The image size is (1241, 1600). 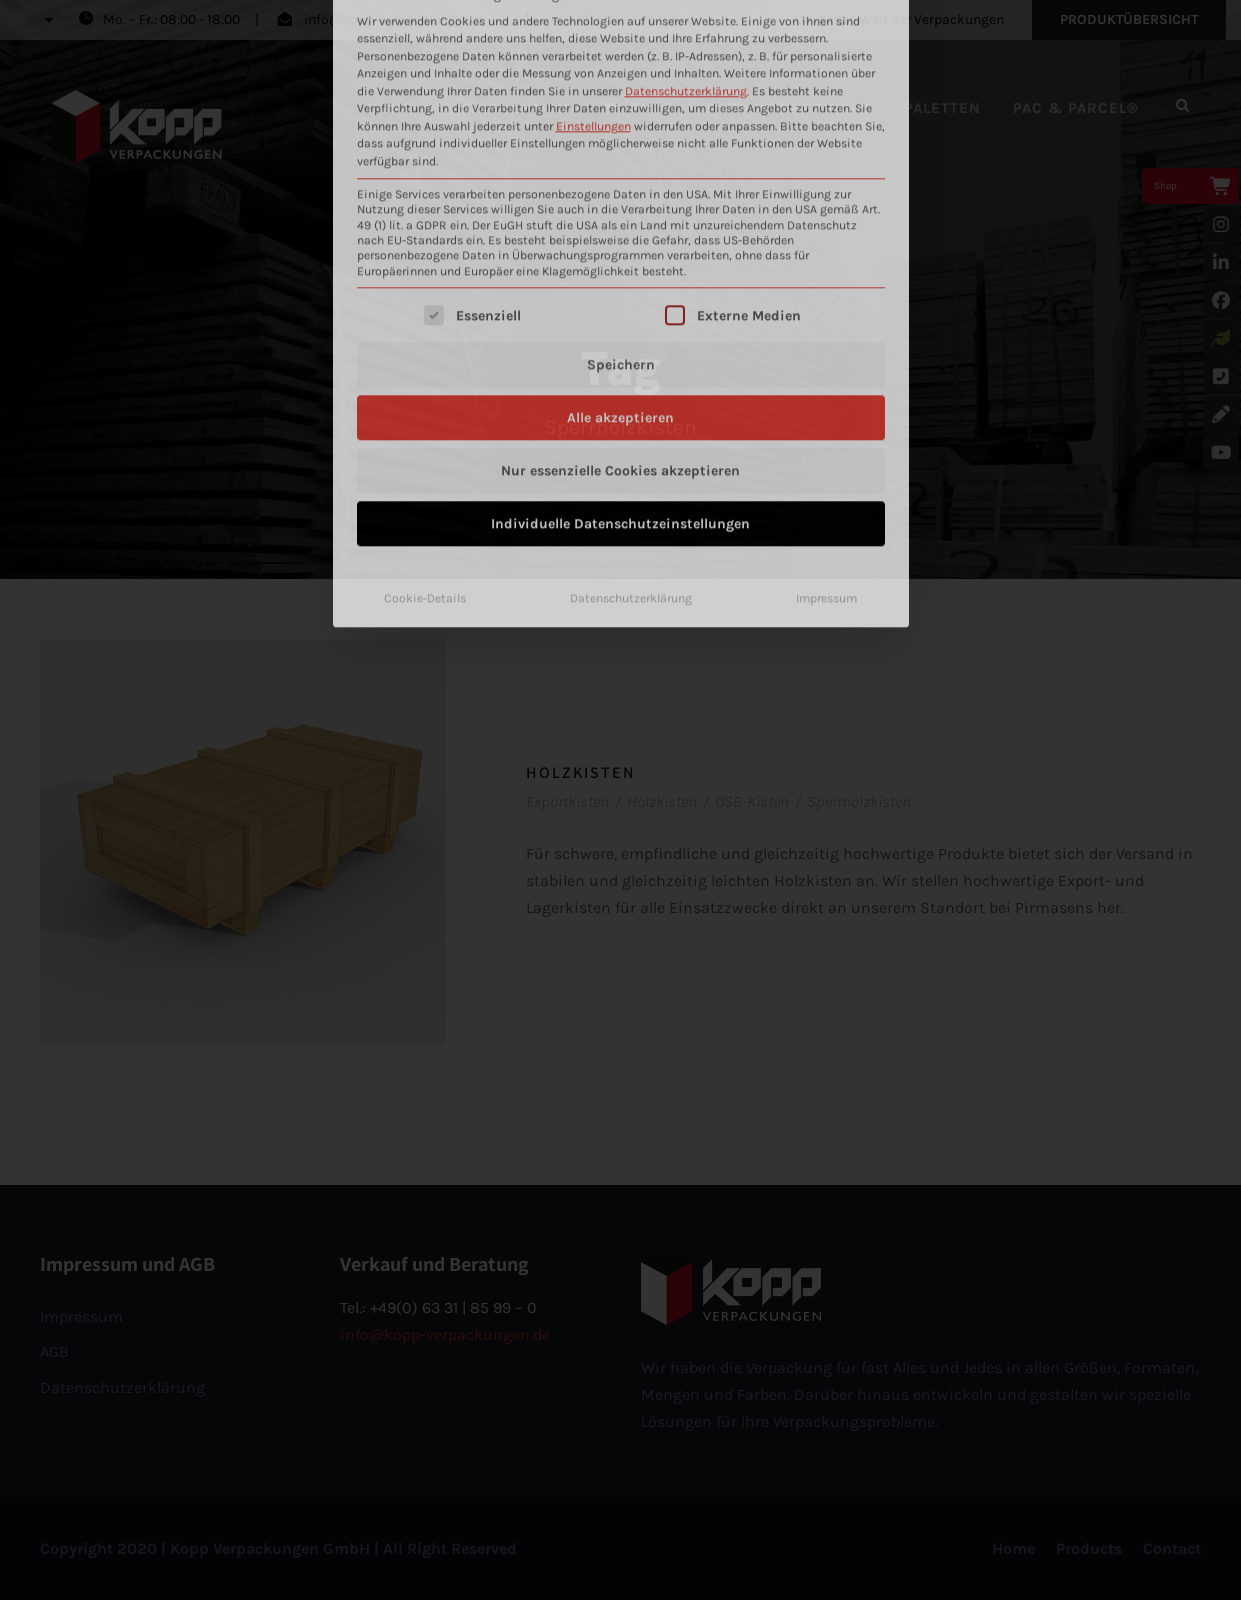 I want to click on Cookie-Details, so click(x=425, y=369).